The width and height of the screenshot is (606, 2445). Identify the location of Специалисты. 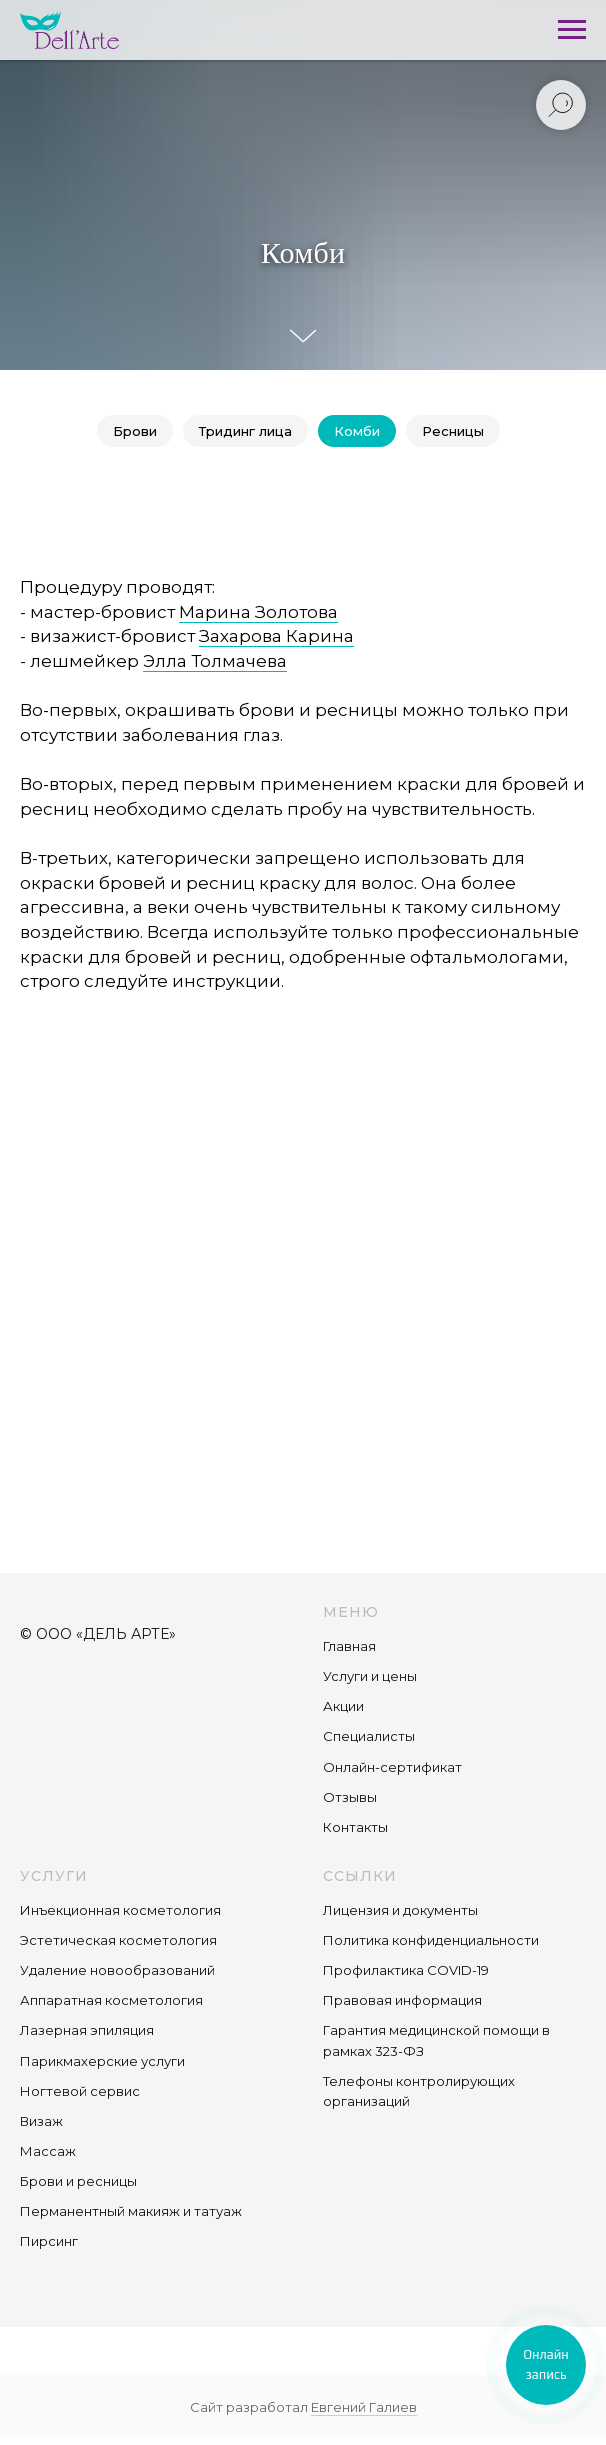
(369, 1736).